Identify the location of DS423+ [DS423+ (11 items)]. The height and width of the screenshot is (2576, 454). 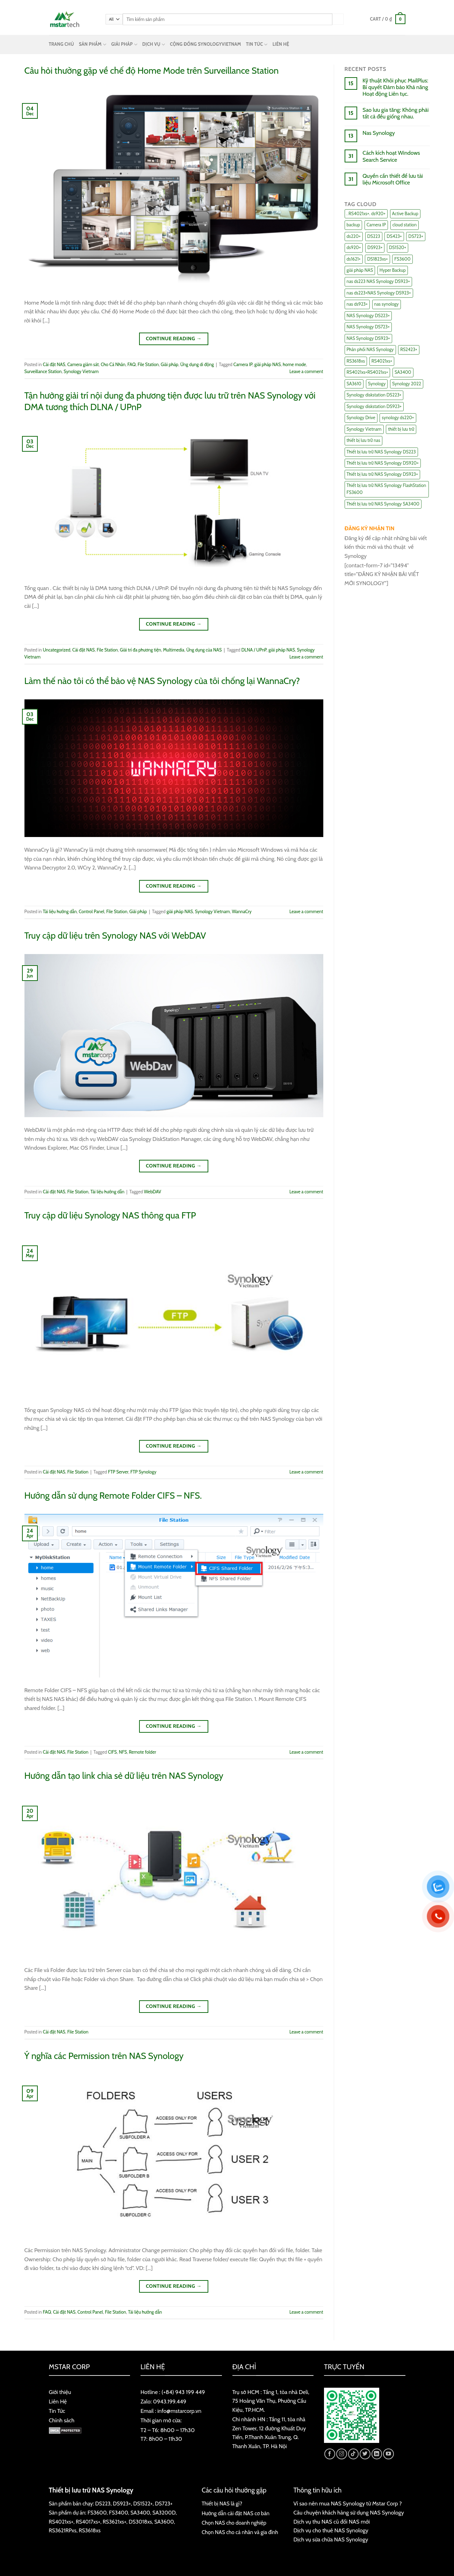
(394, 236).